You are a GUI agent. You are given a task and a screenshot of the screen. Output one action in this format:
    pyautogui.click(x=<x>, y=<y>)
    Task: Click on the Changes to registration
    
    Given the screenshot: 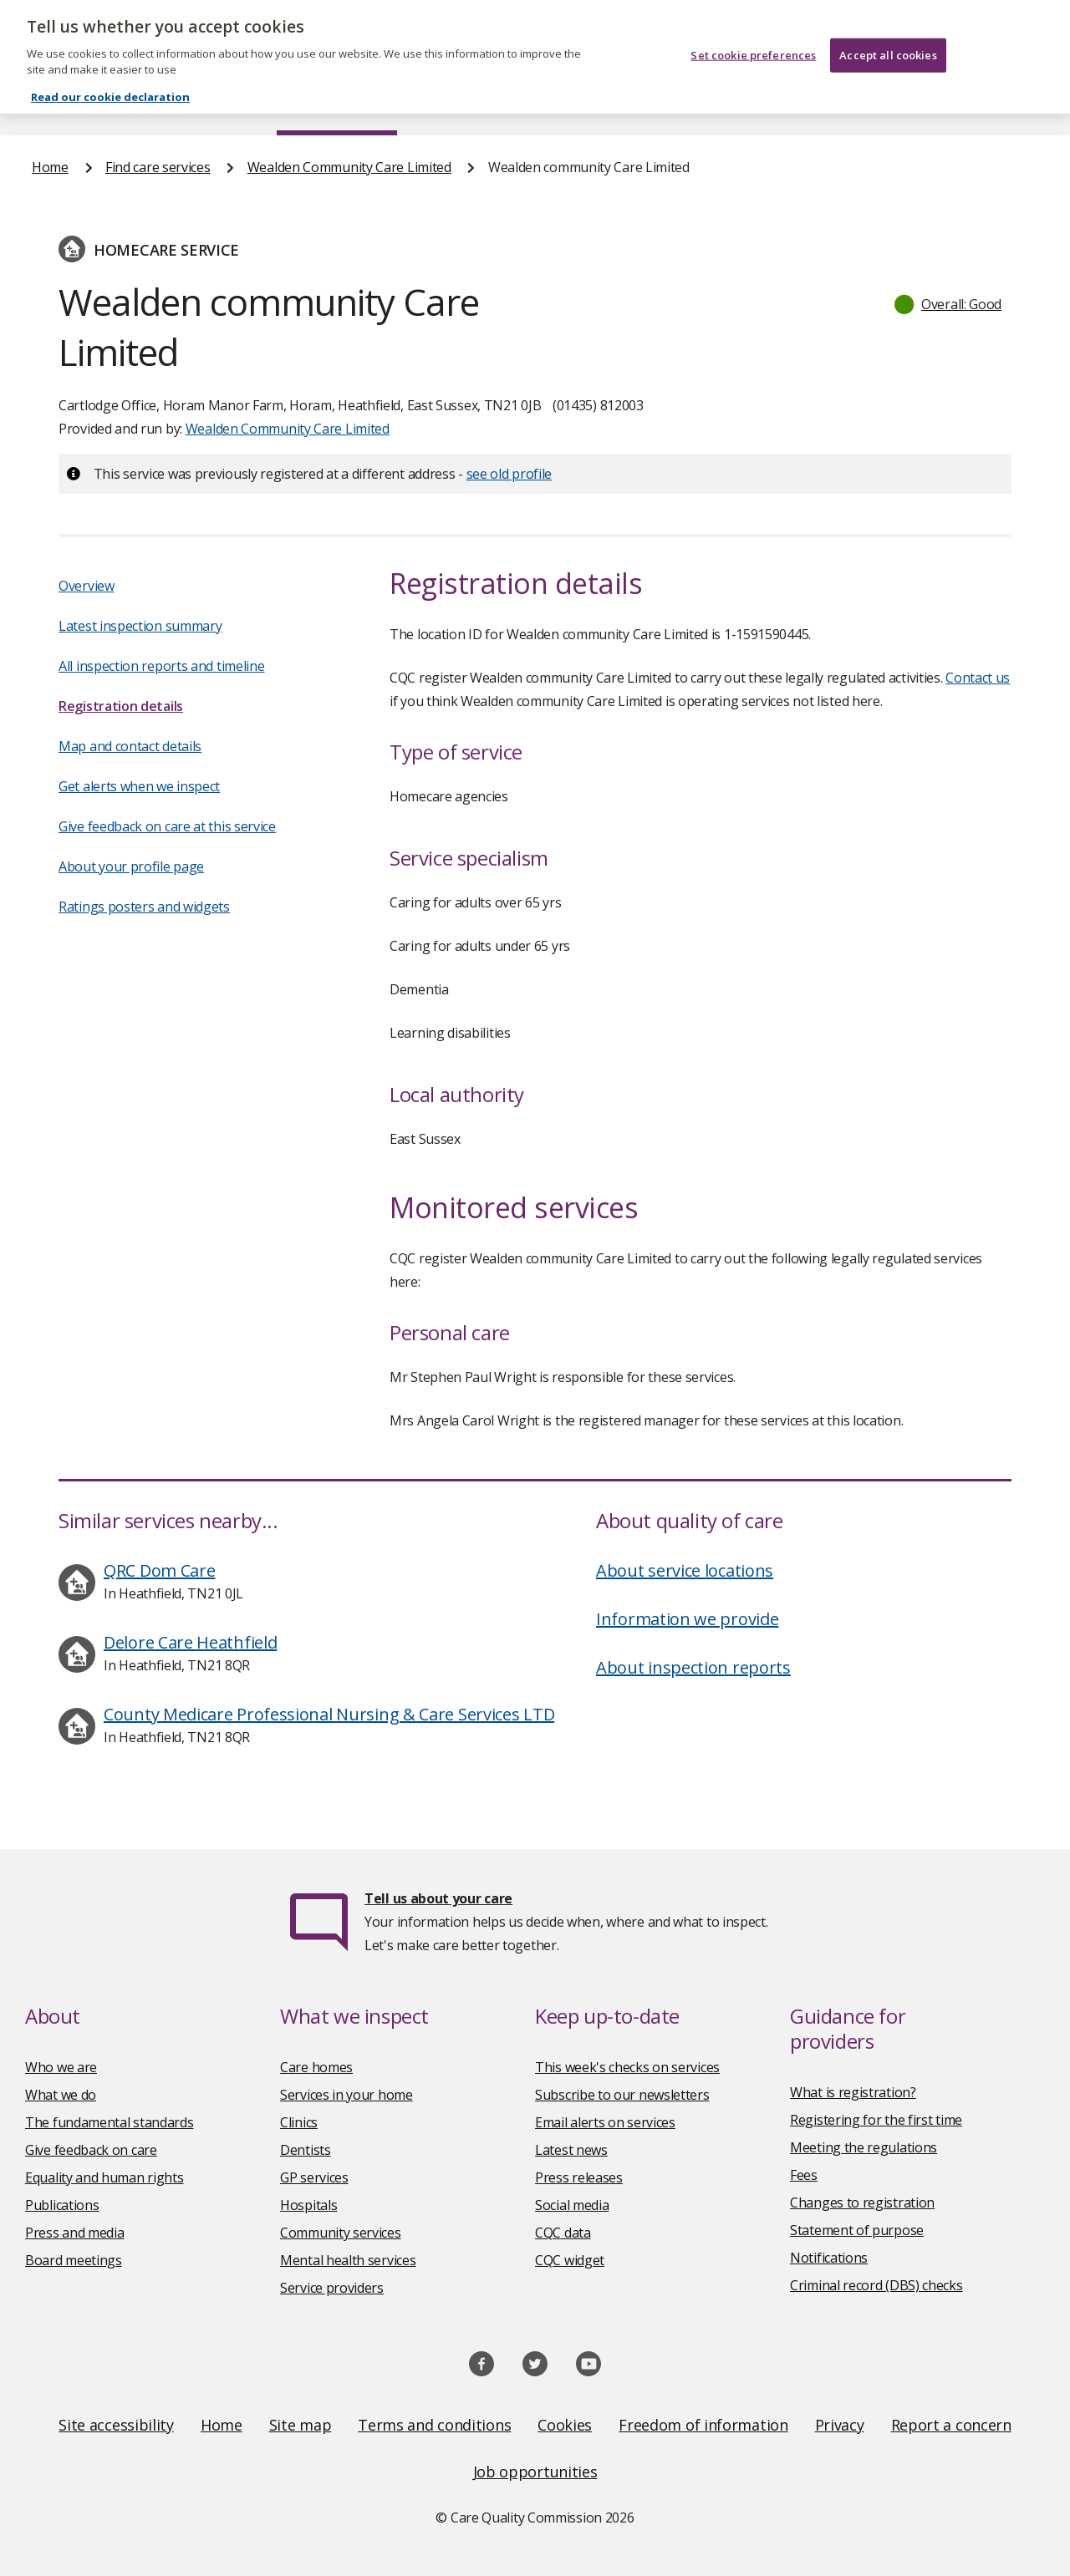 What is the action you would take?
    pyautogui.click(x=862, y=2202)
    